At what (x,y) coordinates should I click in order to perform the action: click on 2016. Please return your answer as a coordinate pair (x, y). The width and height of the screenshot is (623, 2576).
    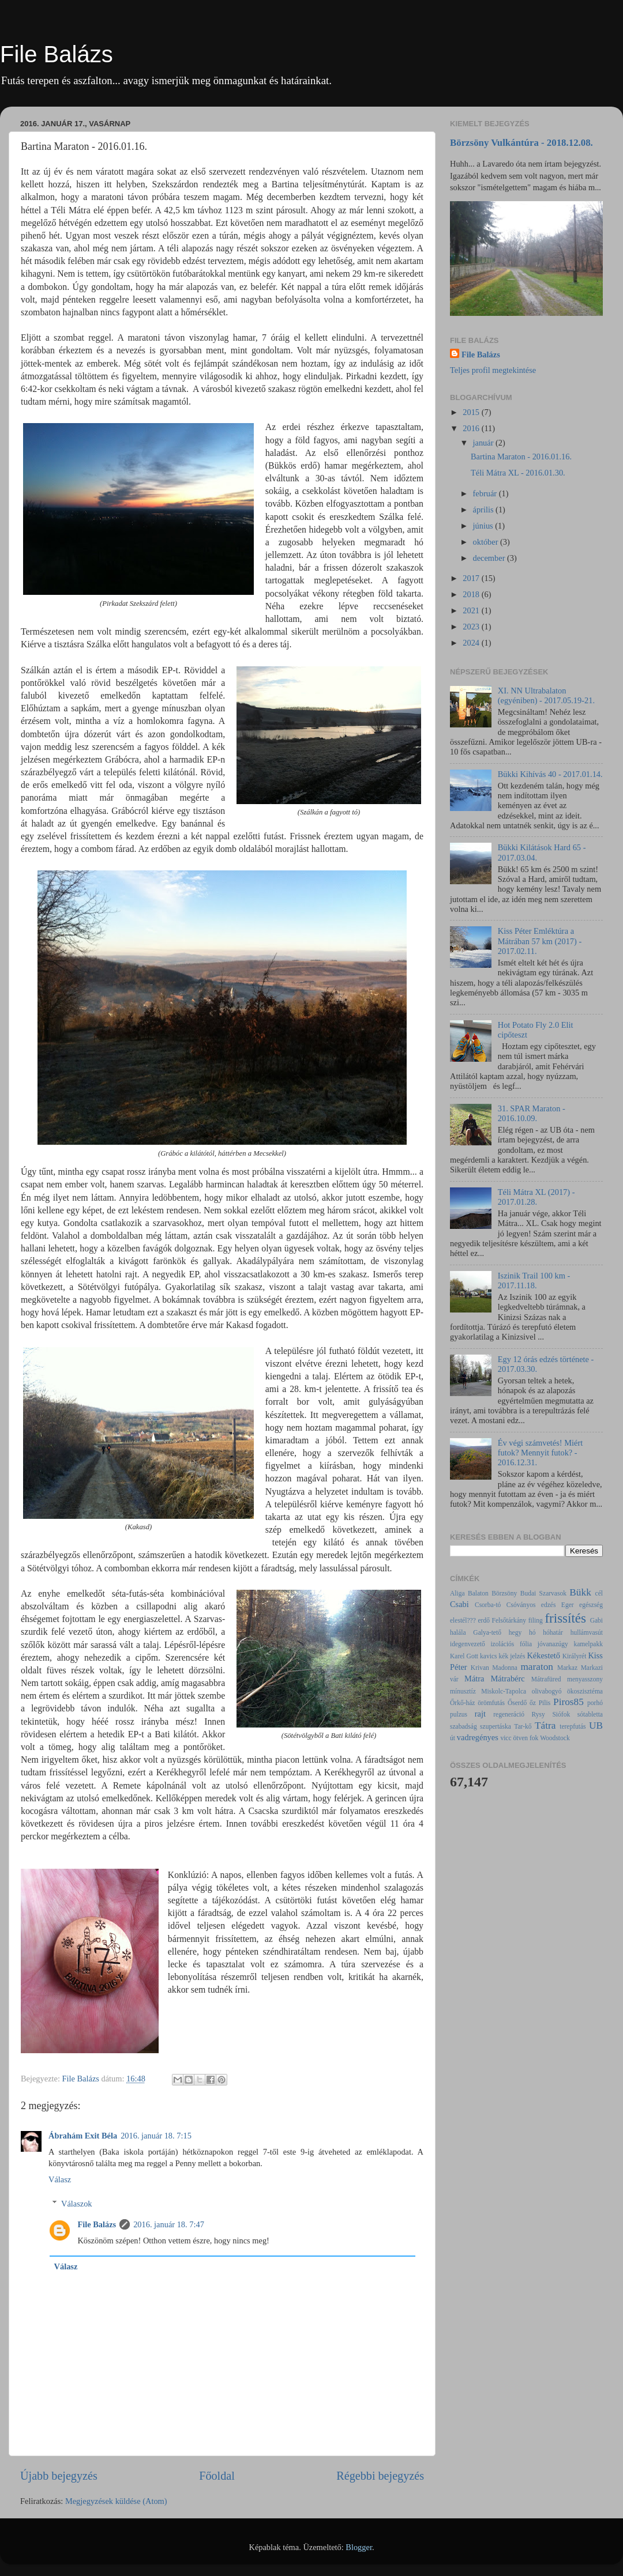
    Looking at the image, I should click on (472, 428).